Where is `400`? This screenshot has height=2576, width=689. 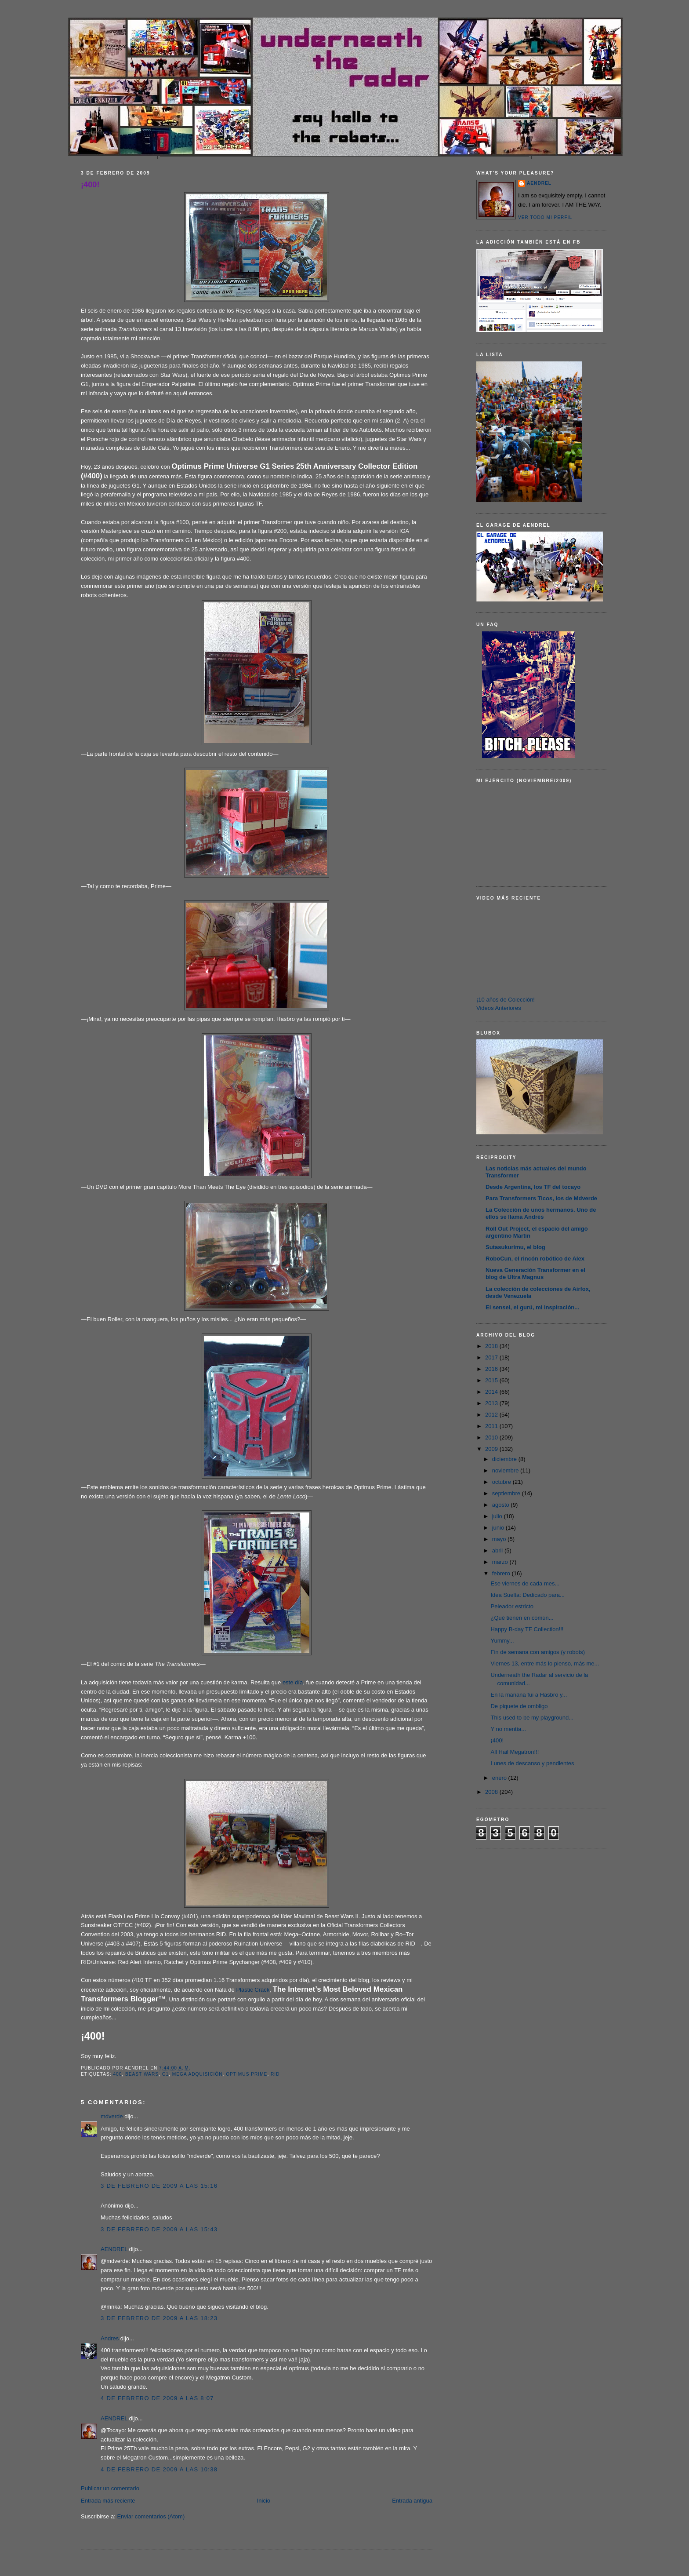
400 is located at coordinates (117, 2074).